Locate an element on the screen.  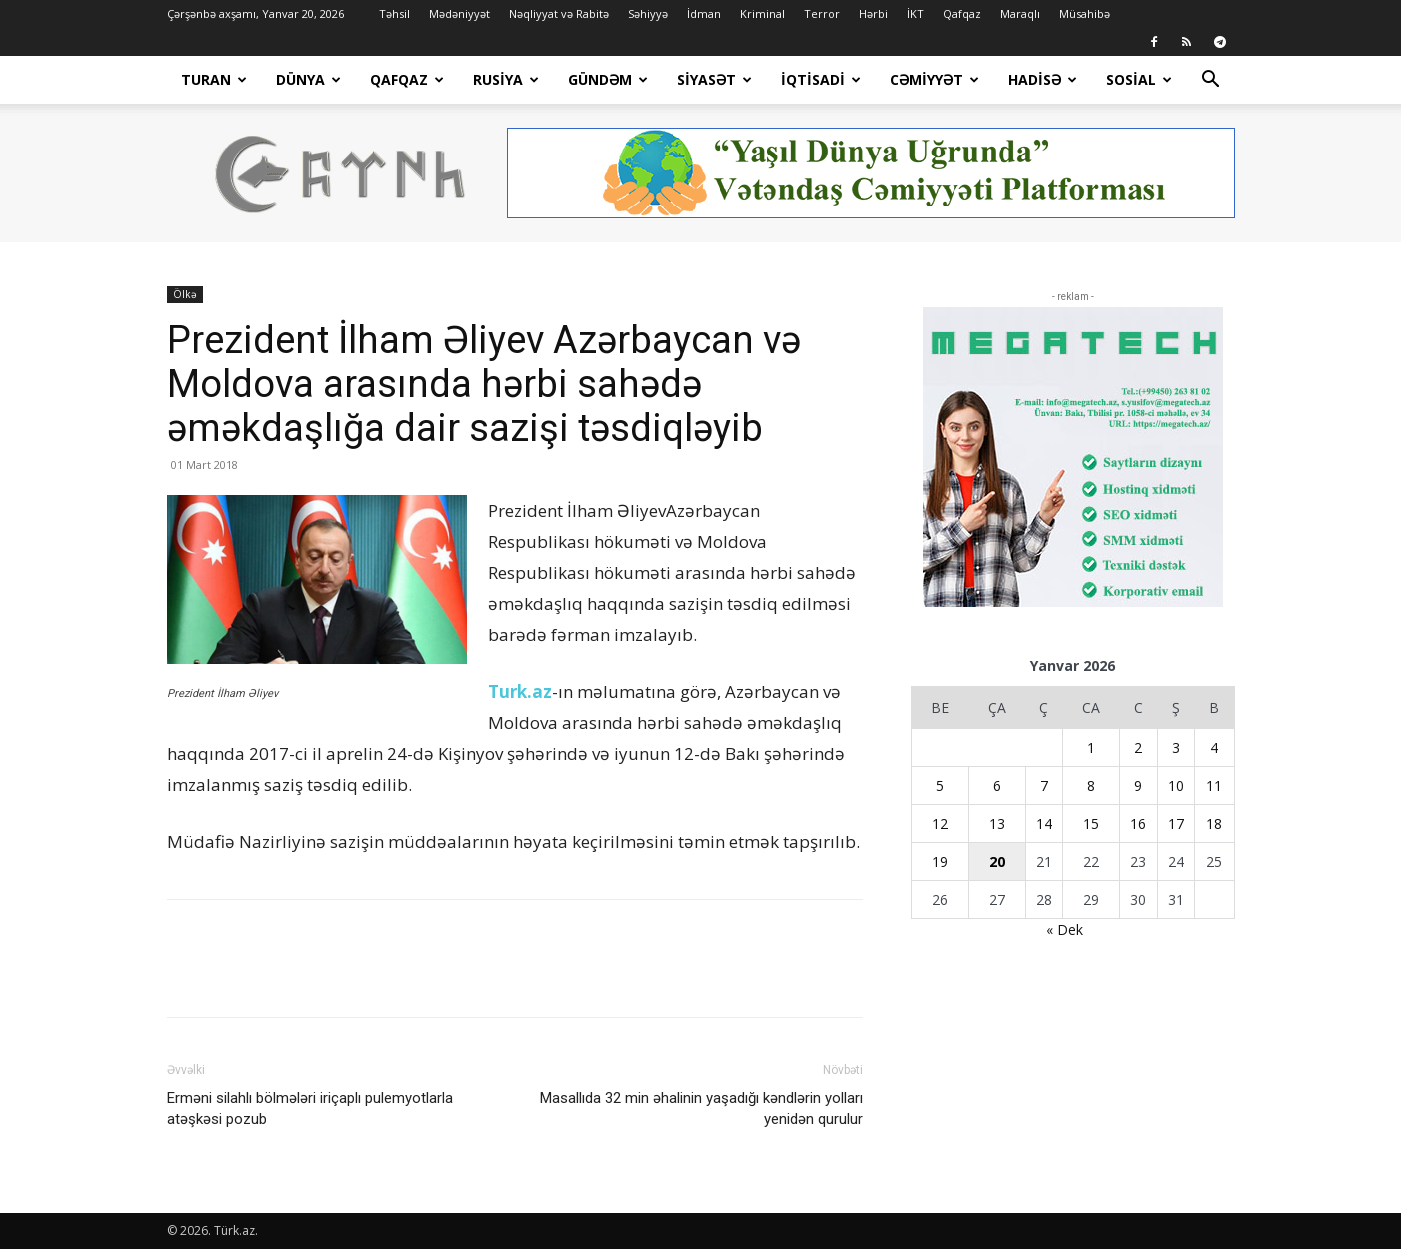
14 [Yazılar January 14, 2026 tarixində yayımlandı] is located at coordinates (1044, 823).